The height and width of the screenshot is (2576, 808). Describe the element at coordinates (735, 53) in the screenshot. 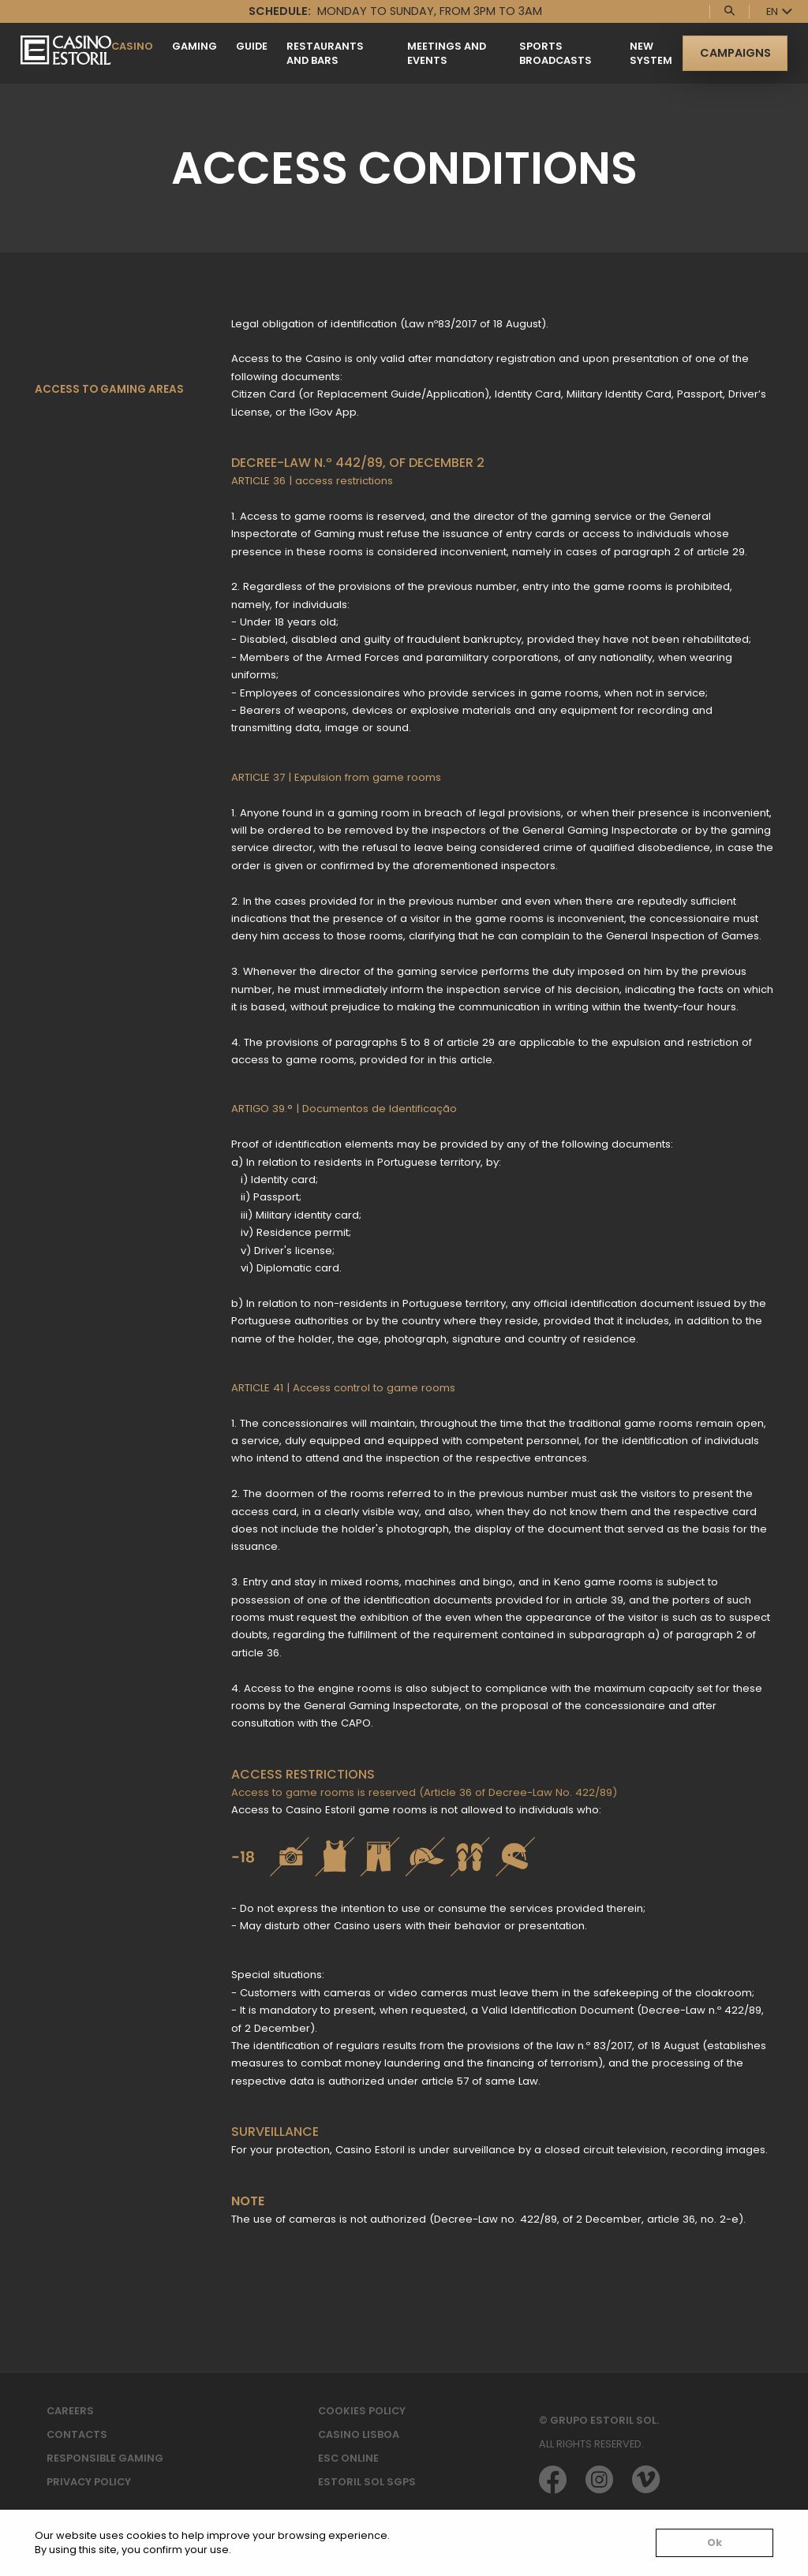

I see `Campaigns` at that location.